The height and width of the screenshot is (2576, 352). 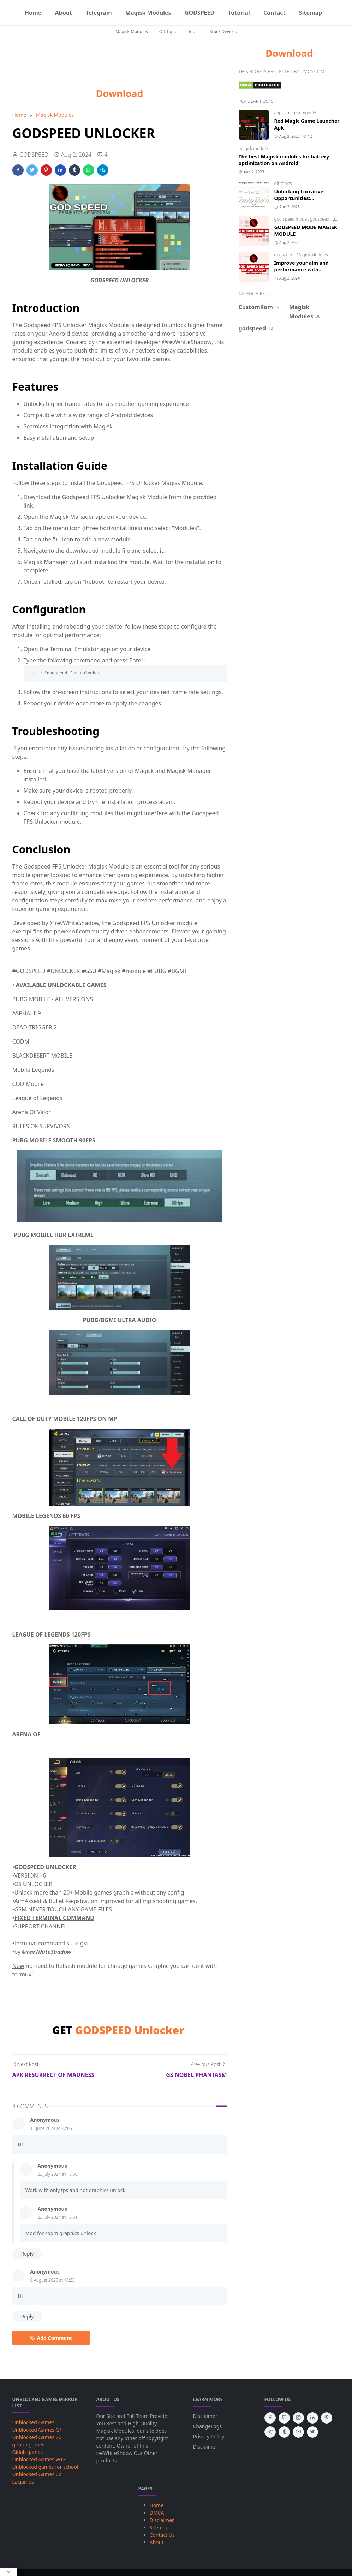 I want to click on About, so click(x=157, y=2542).